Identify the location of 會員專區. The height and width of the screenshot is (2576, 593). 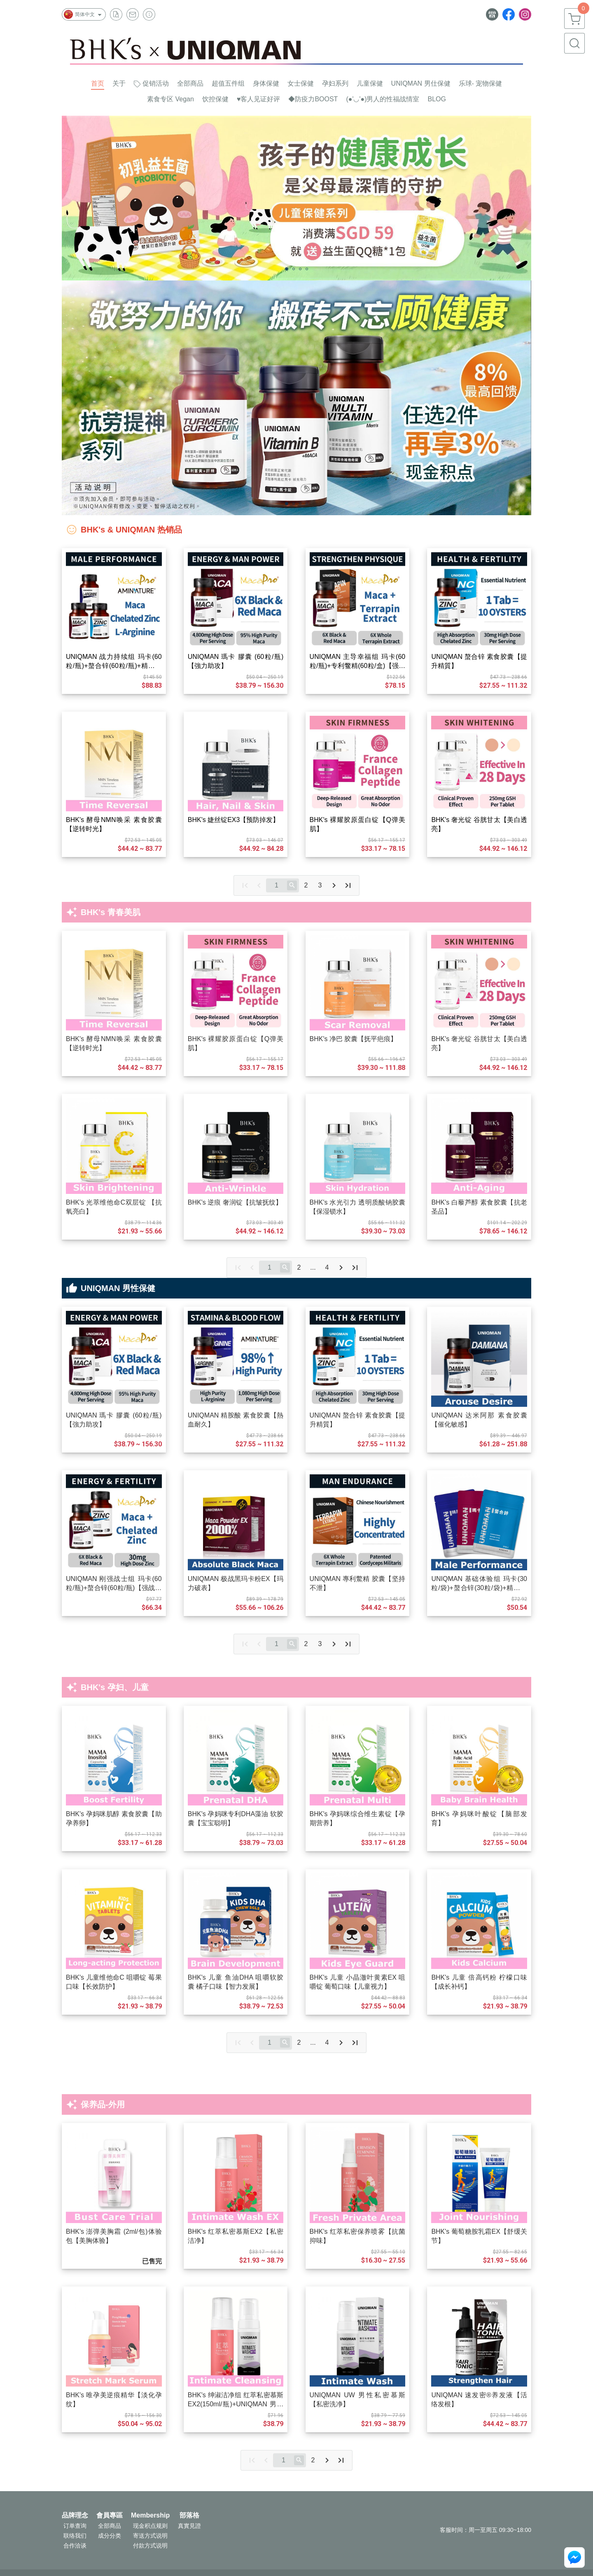
(109, 2515).